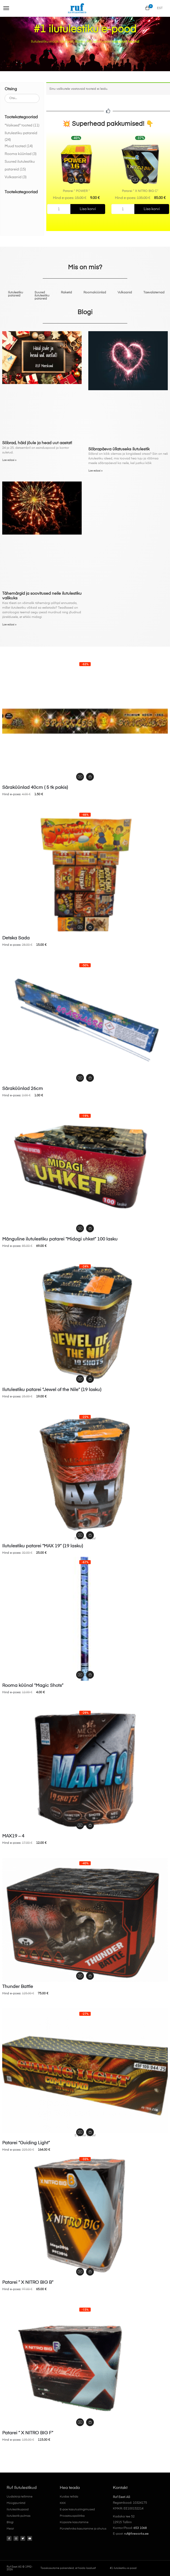 The height and width of the screenshot is (2576, 170). Describe the element at coordinates (18, 154) in the screenshot. I see `Rooma küünlad` at that location.